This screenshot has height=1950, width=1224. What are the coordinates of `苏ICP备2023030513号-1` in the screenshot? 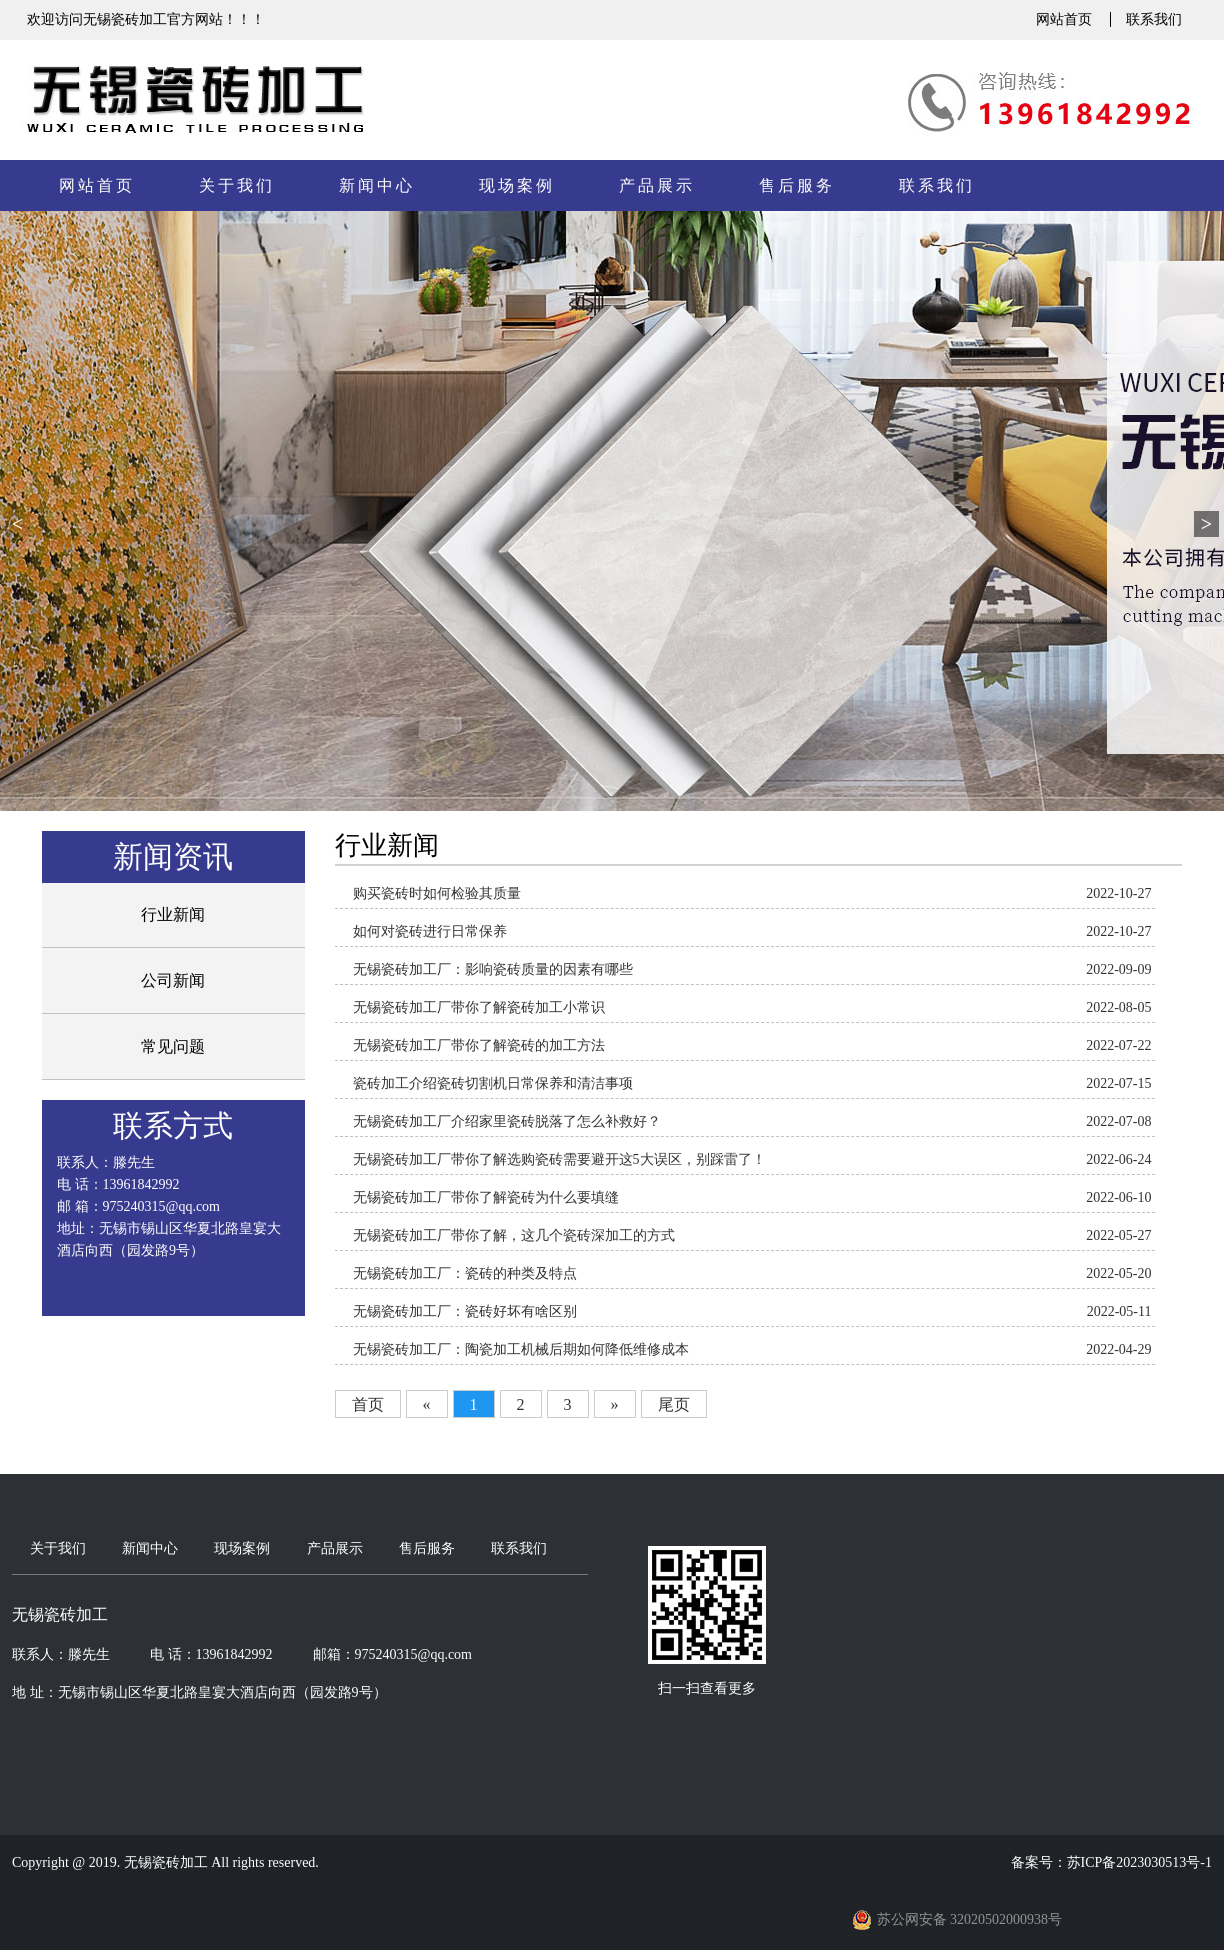 It's located at (1139, 1862).